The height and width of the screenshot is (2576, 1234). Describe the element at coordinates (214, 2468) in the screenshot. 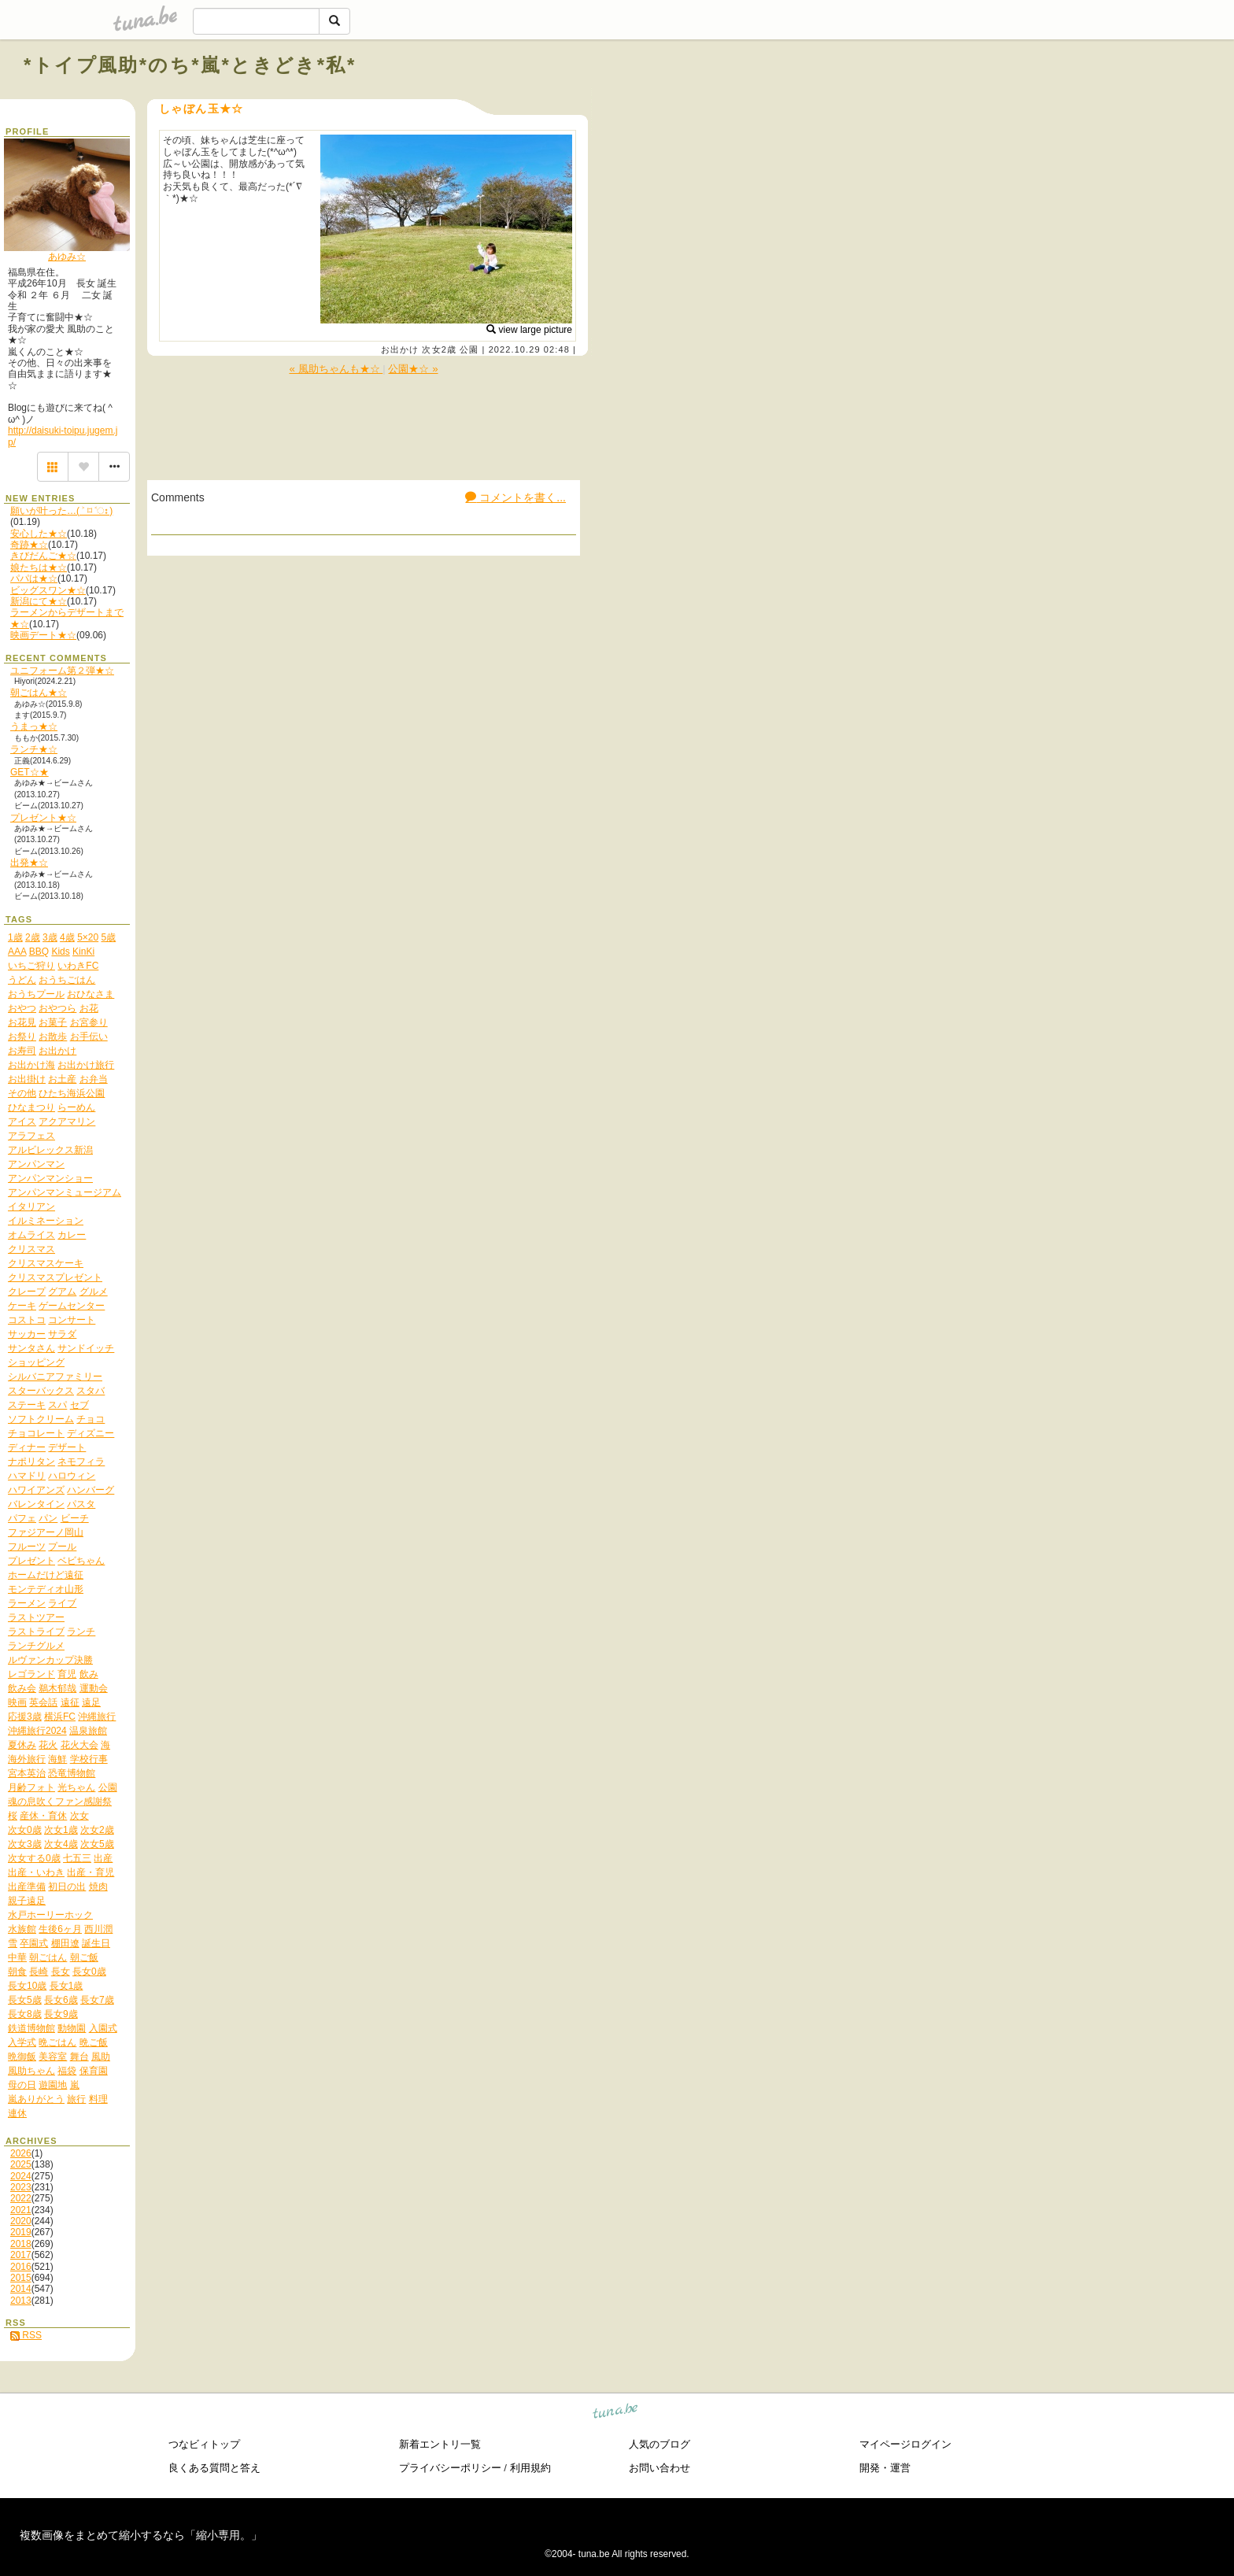

I see `良くある質問と答え` at that location.